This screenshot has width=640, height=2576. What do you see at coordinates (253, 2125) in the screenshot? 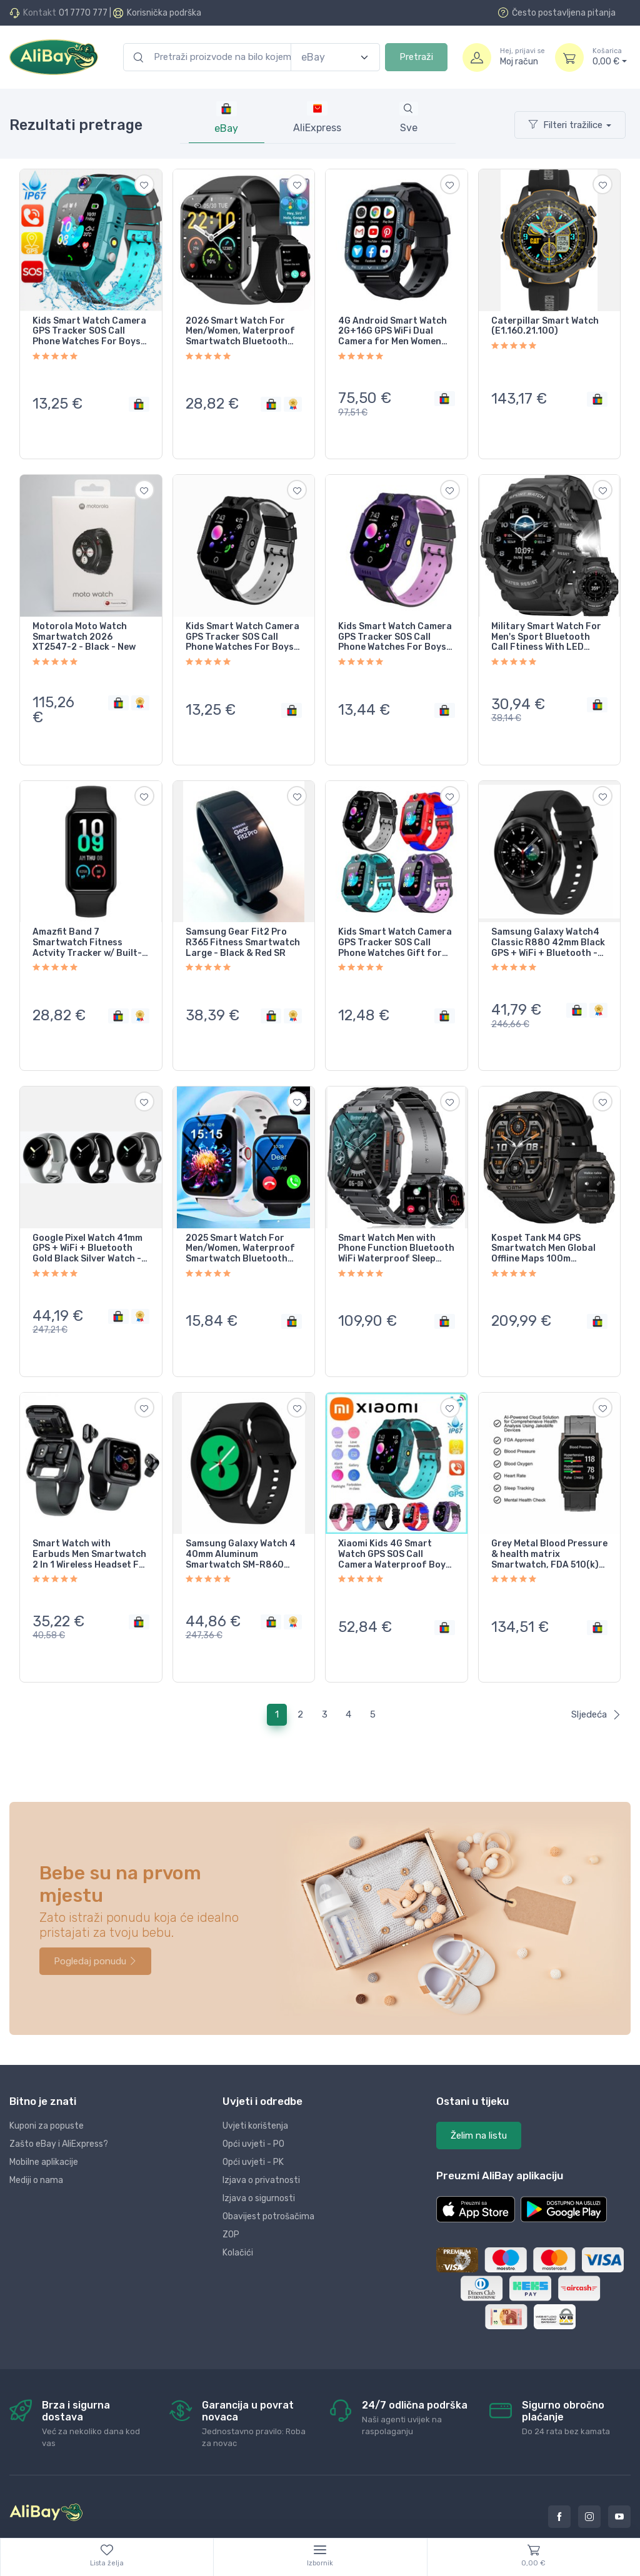
I see `Opći uvjeti - PK` at bounding box center [253, 2125].